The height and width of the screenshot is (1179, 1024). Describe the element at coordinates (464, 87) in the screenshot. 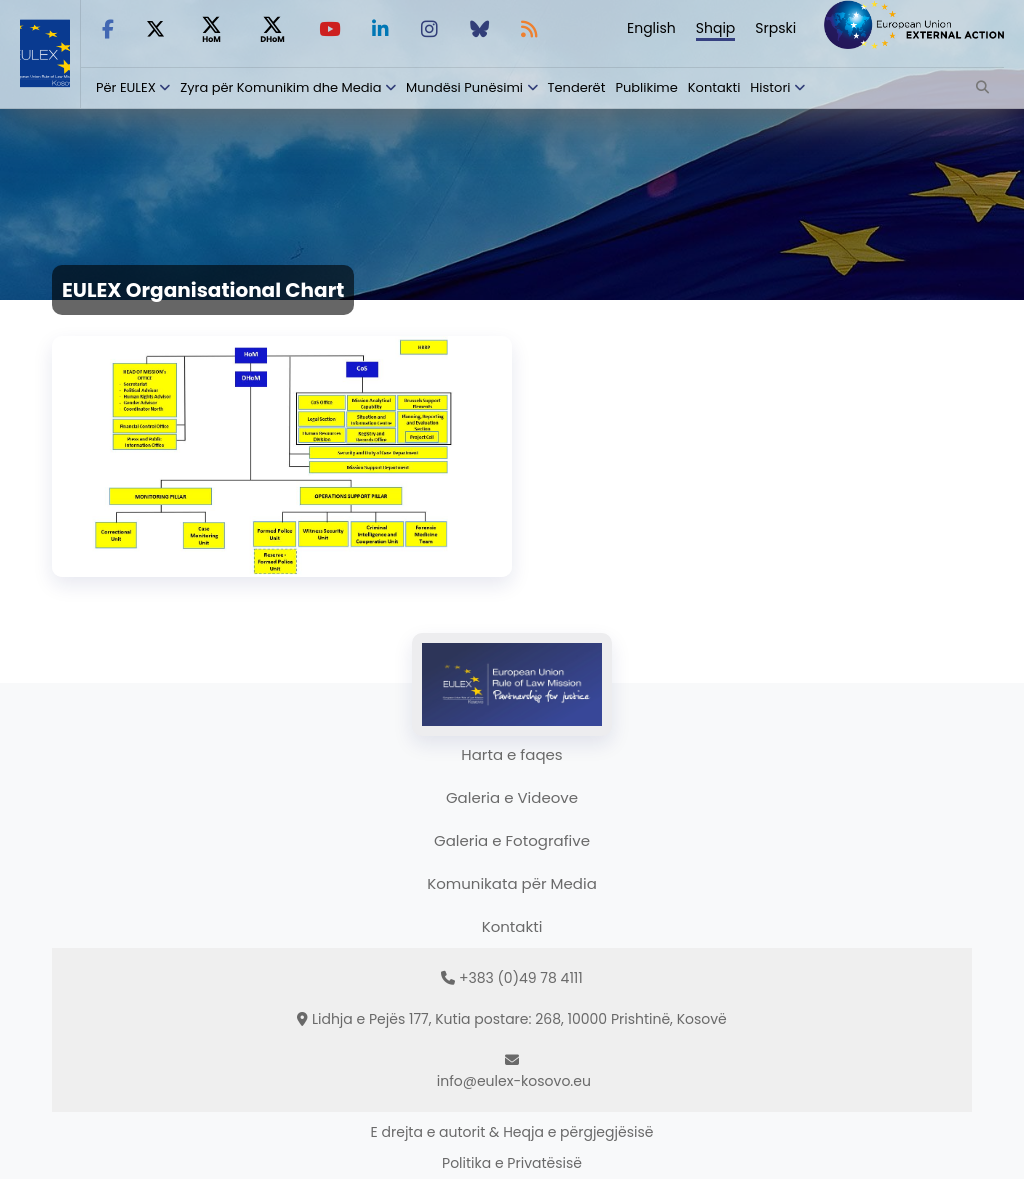

I see `Mundësi Punësimi` at that location.